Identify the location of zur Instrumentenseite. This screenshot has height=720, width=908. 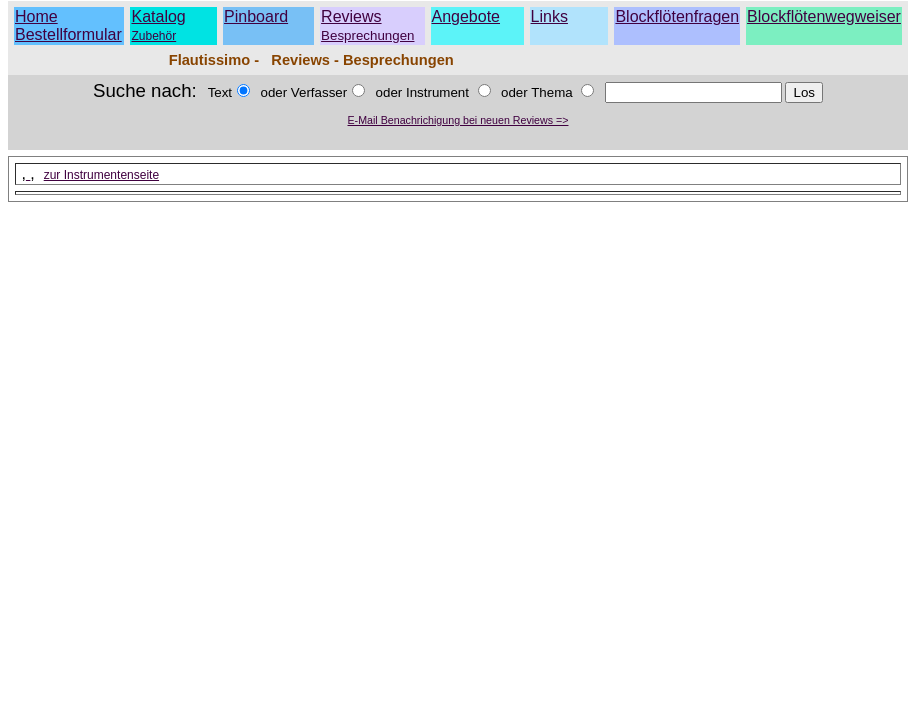
(101, 175).